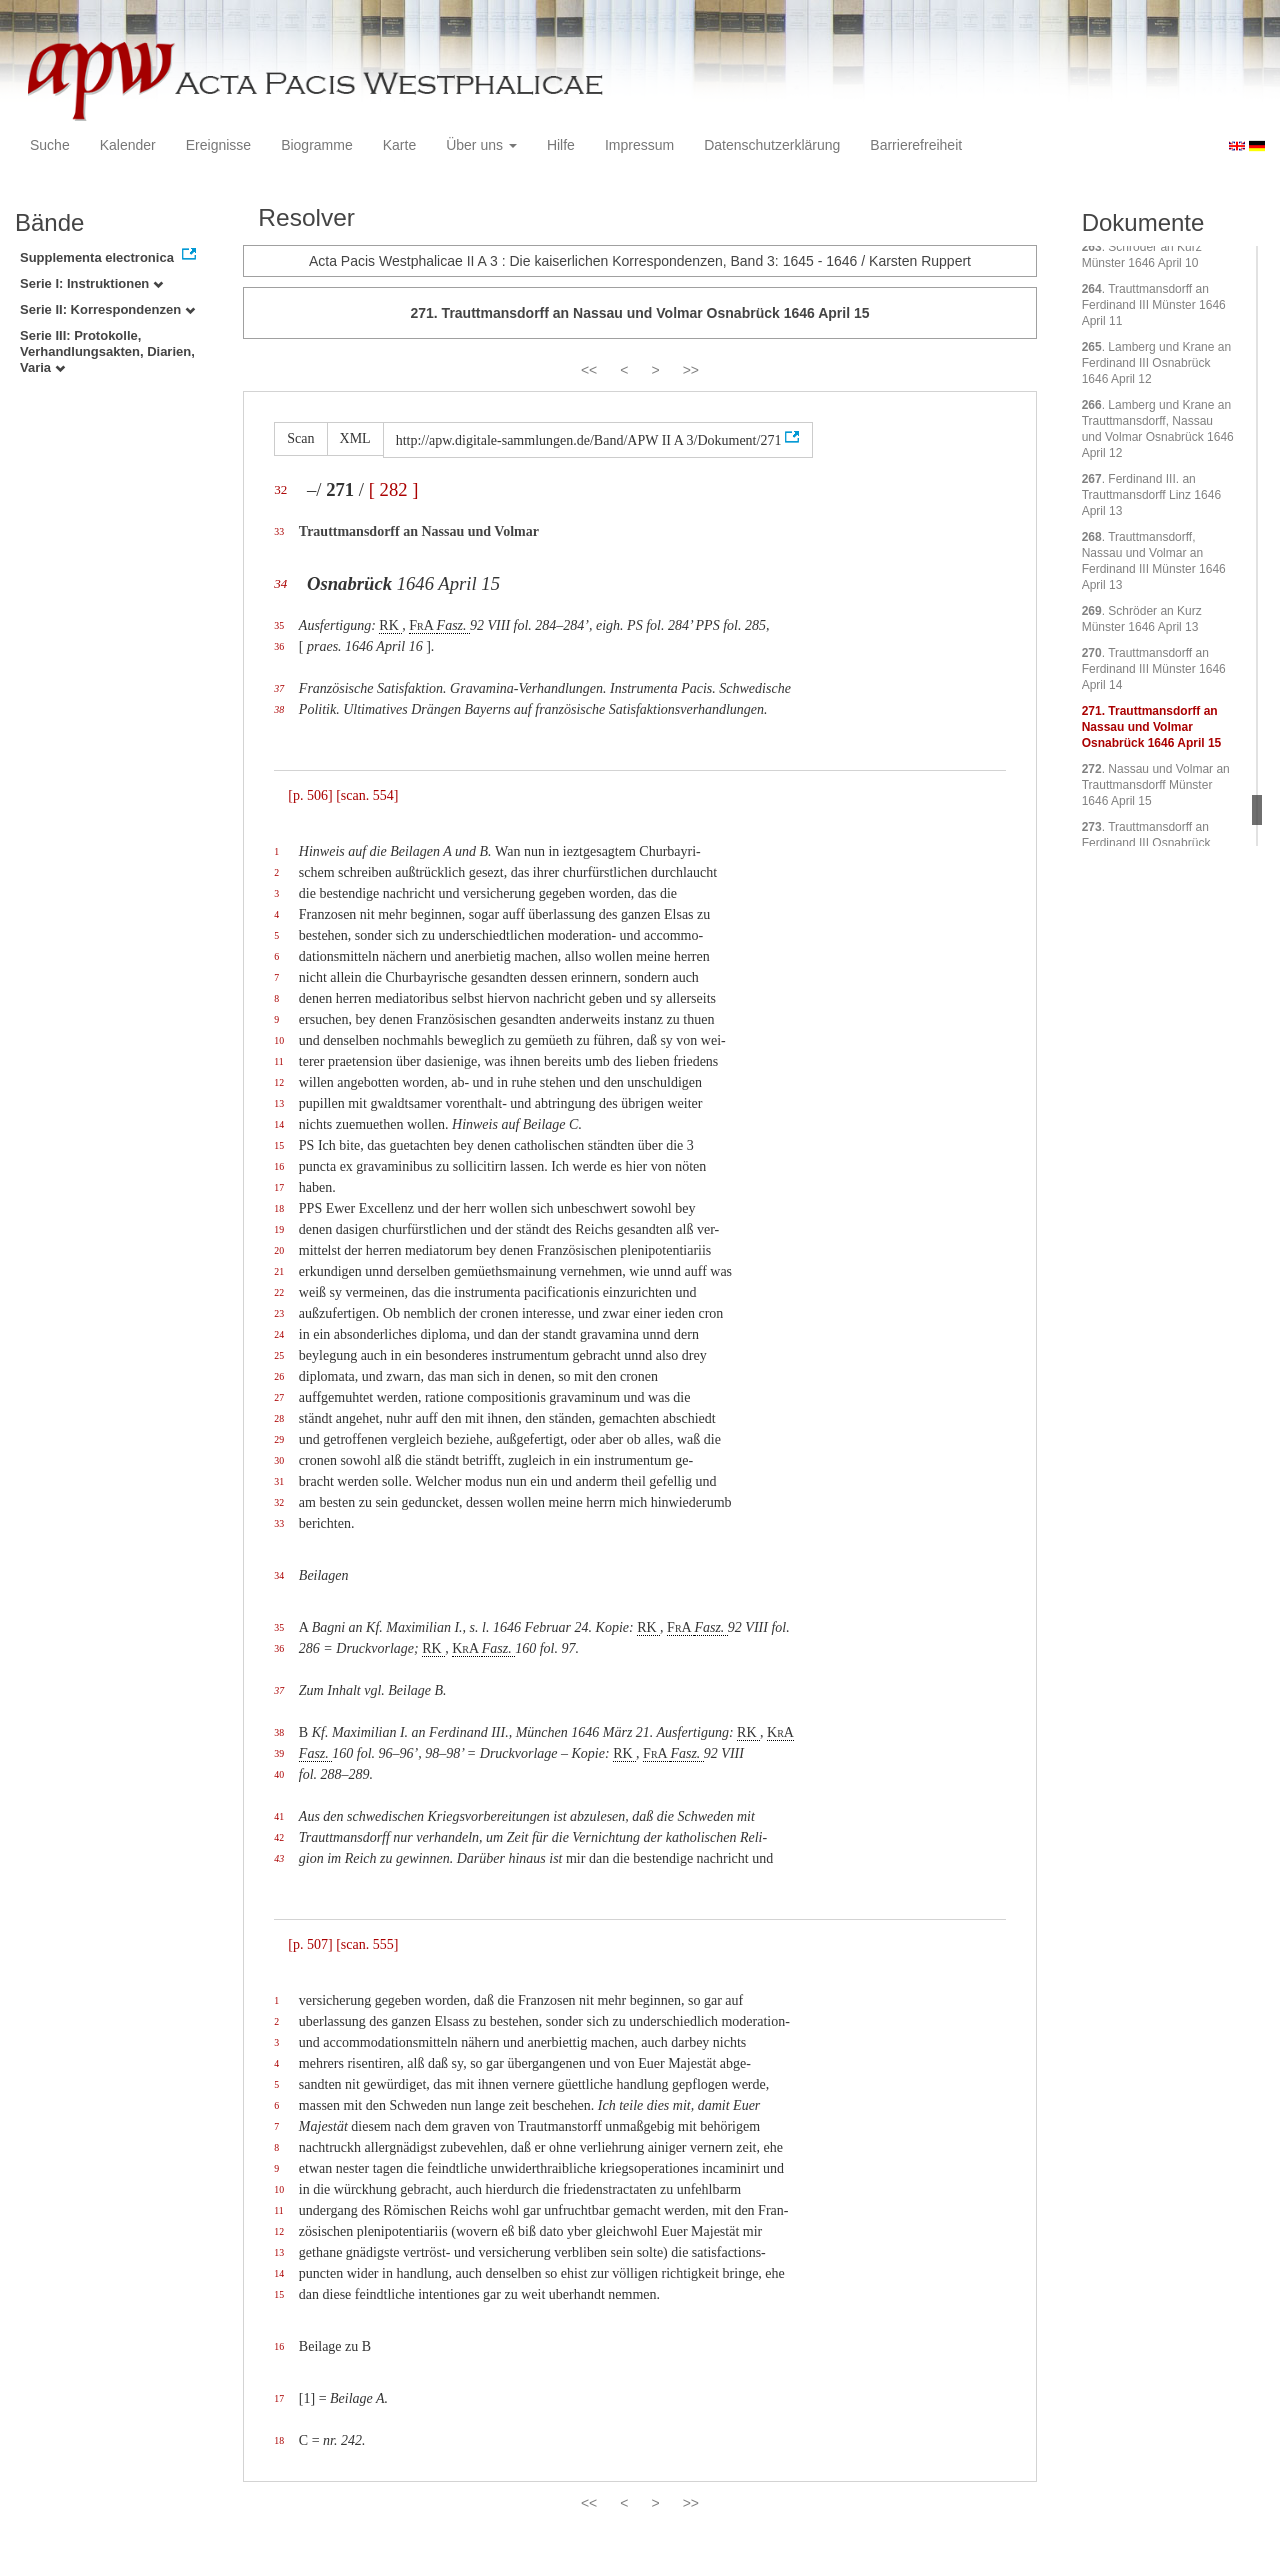 The height and width of the screenshot is (2574, 1280). What do you see at coordinates (50, 145) in the screenshot?
I see `Suche` at bounding box center [50, 145].